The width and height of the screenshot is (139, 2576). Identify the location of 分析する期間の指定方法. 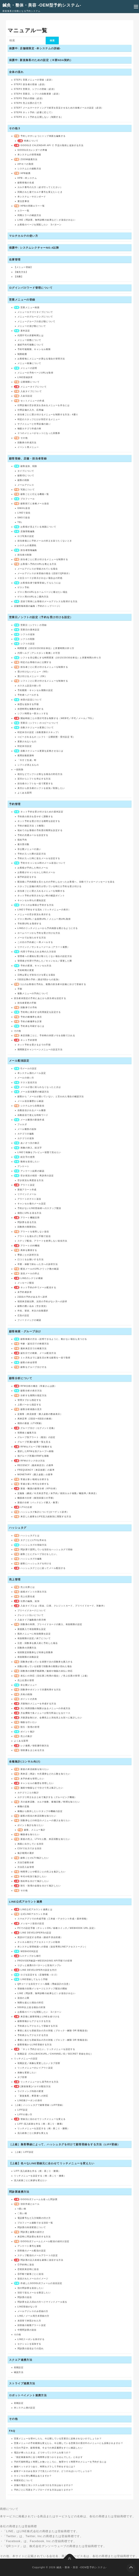
(30, 1395).